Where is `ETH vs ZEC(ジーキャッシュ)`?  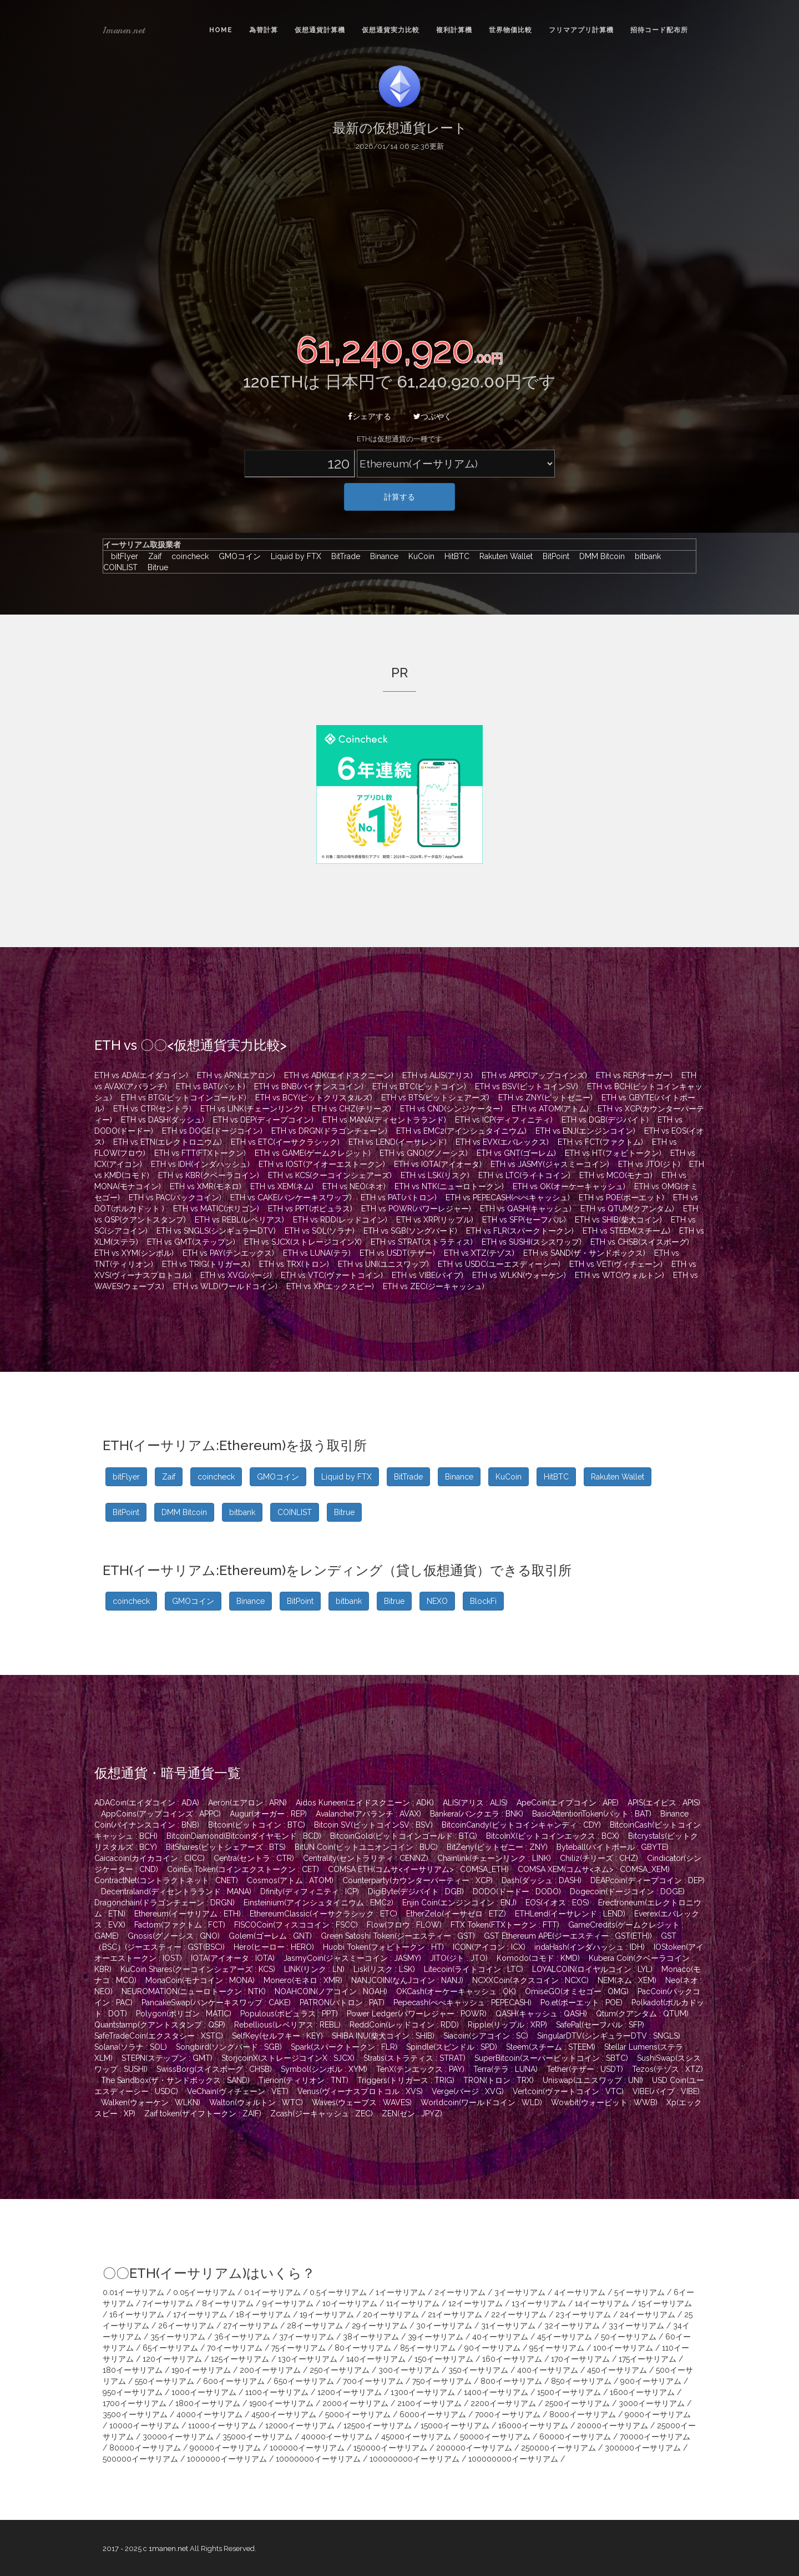 ETH vs ZEC(ジーキャッシュ) is located at coordinates (433, 1286).